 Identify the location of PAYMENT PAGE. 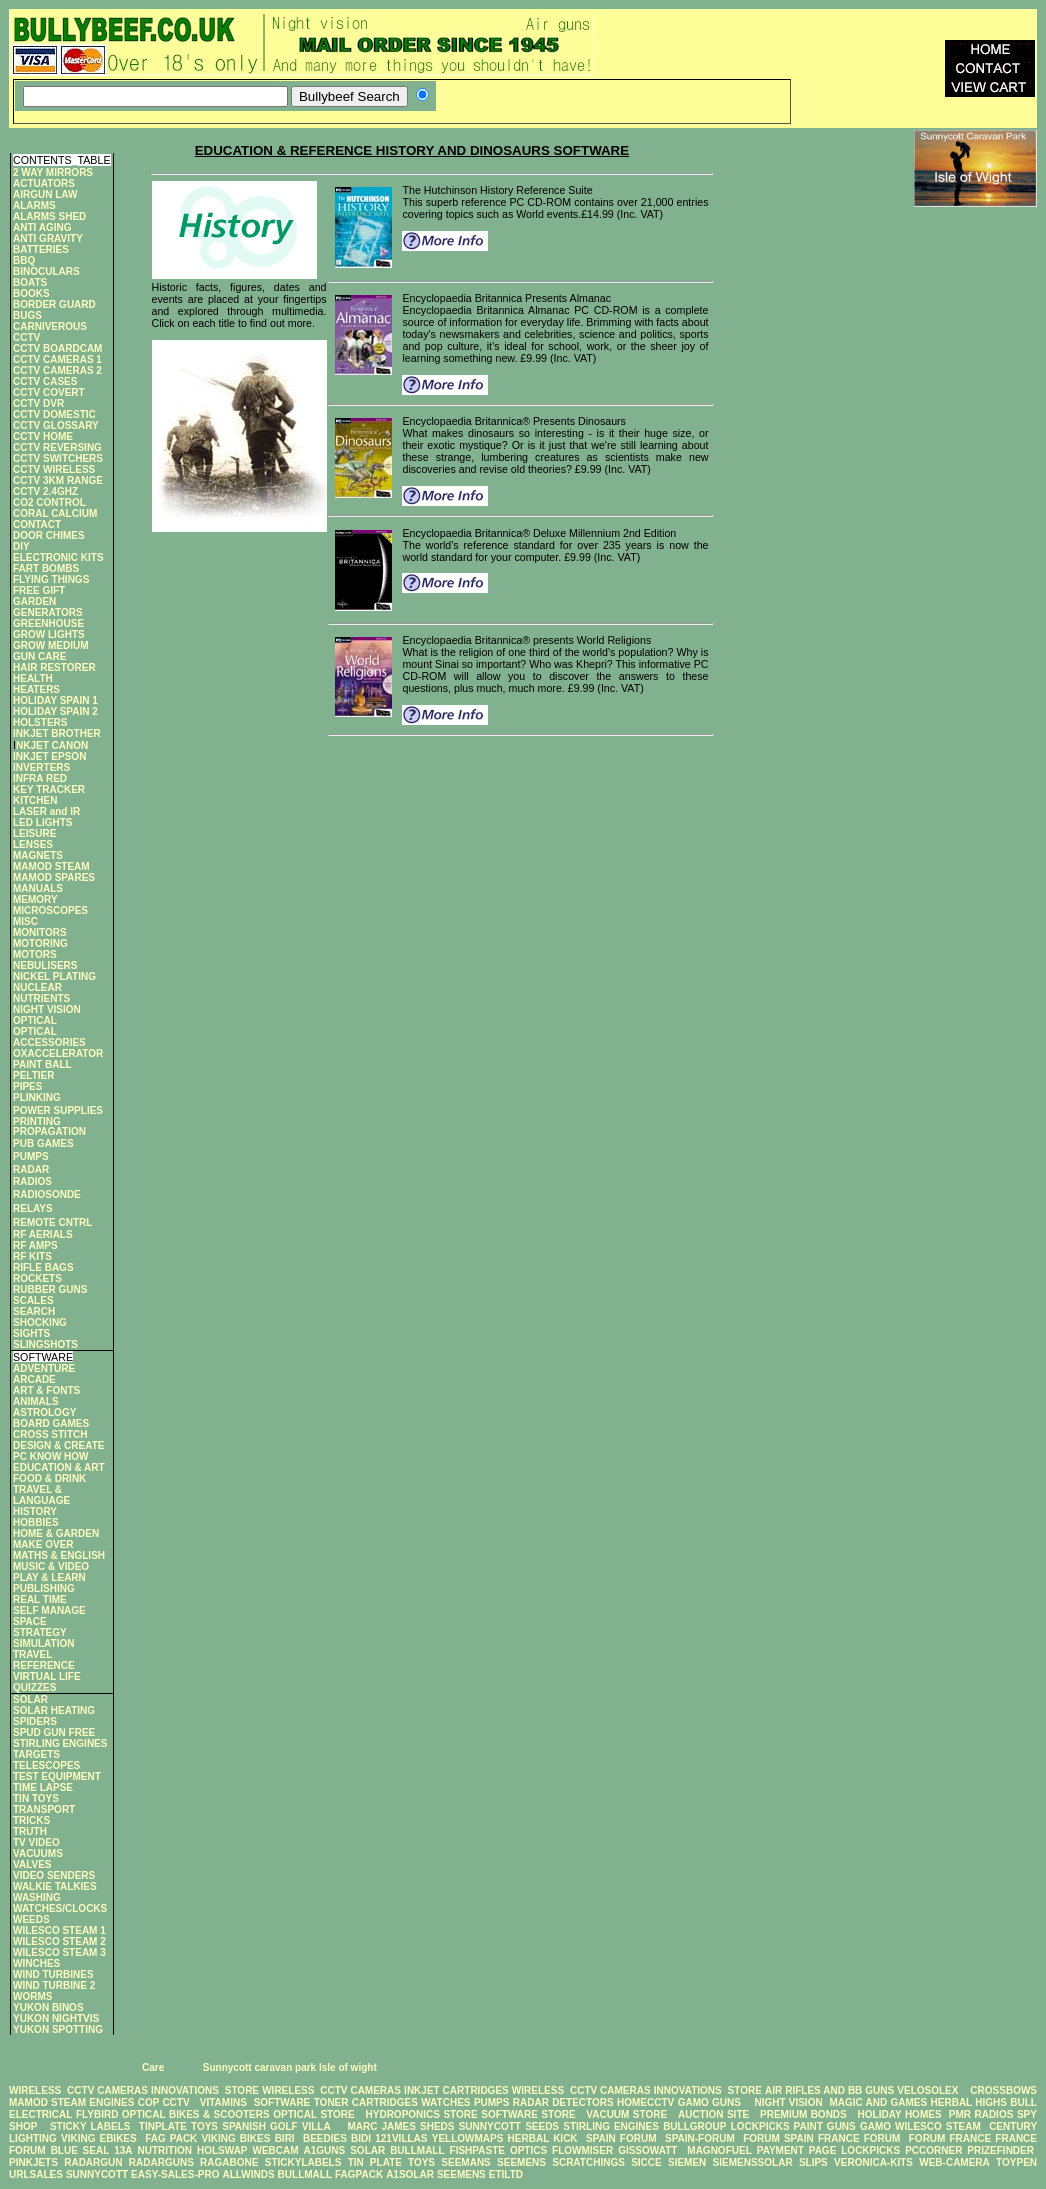
(797, 2150).